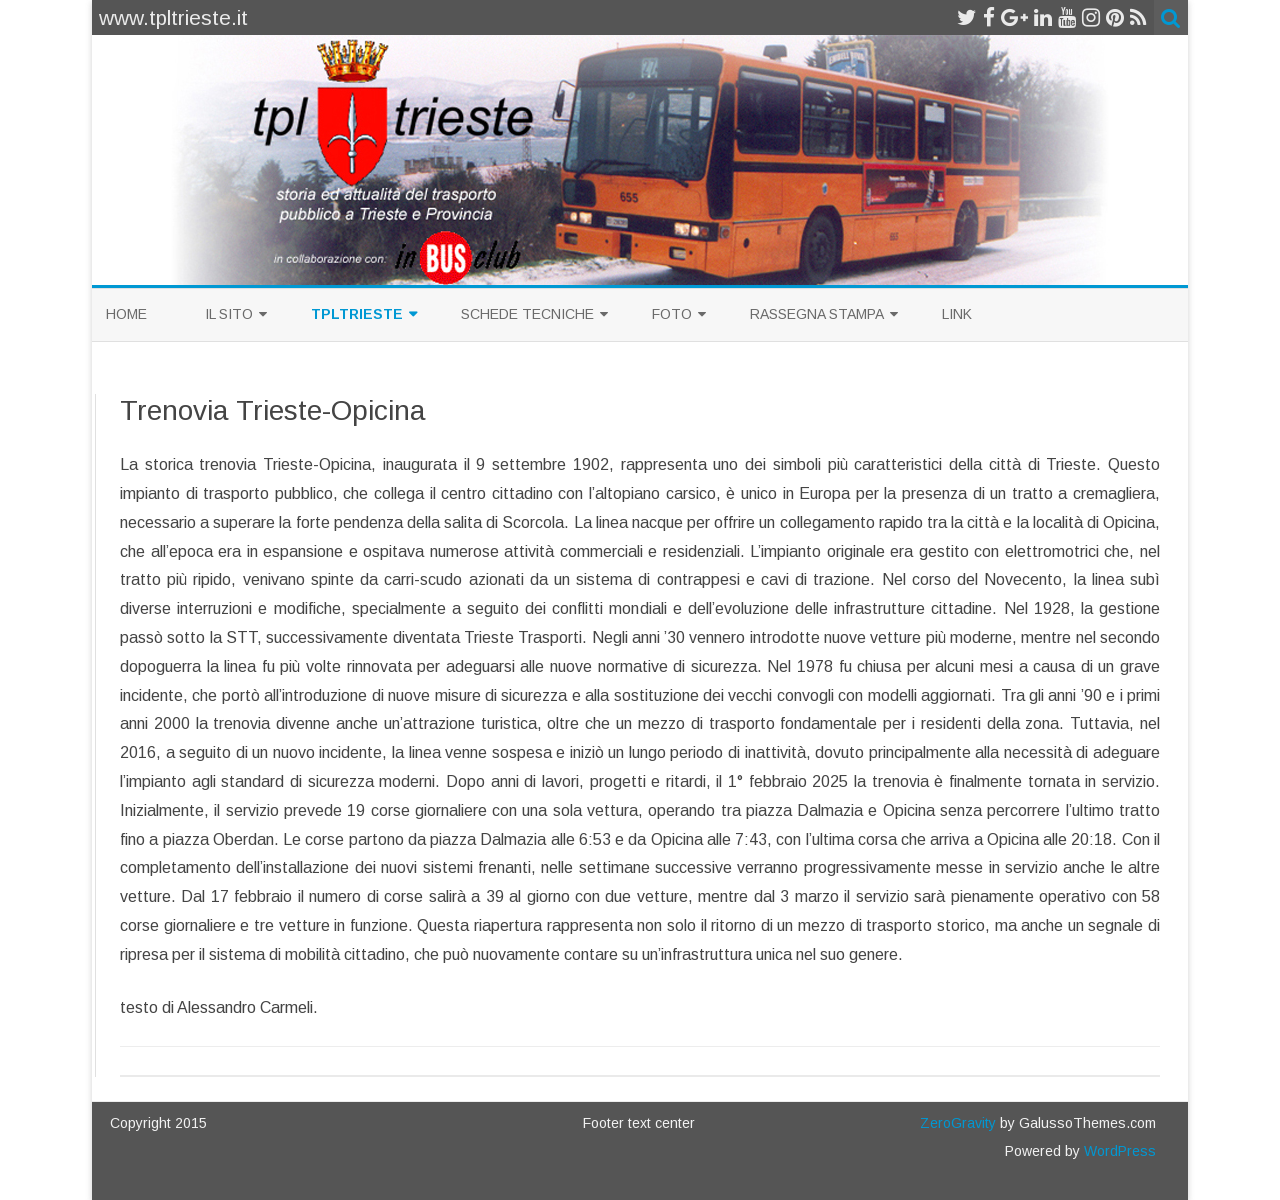 This screenshot has width=1280, height=1200. I want to click on Il sito, so click(229, 314).